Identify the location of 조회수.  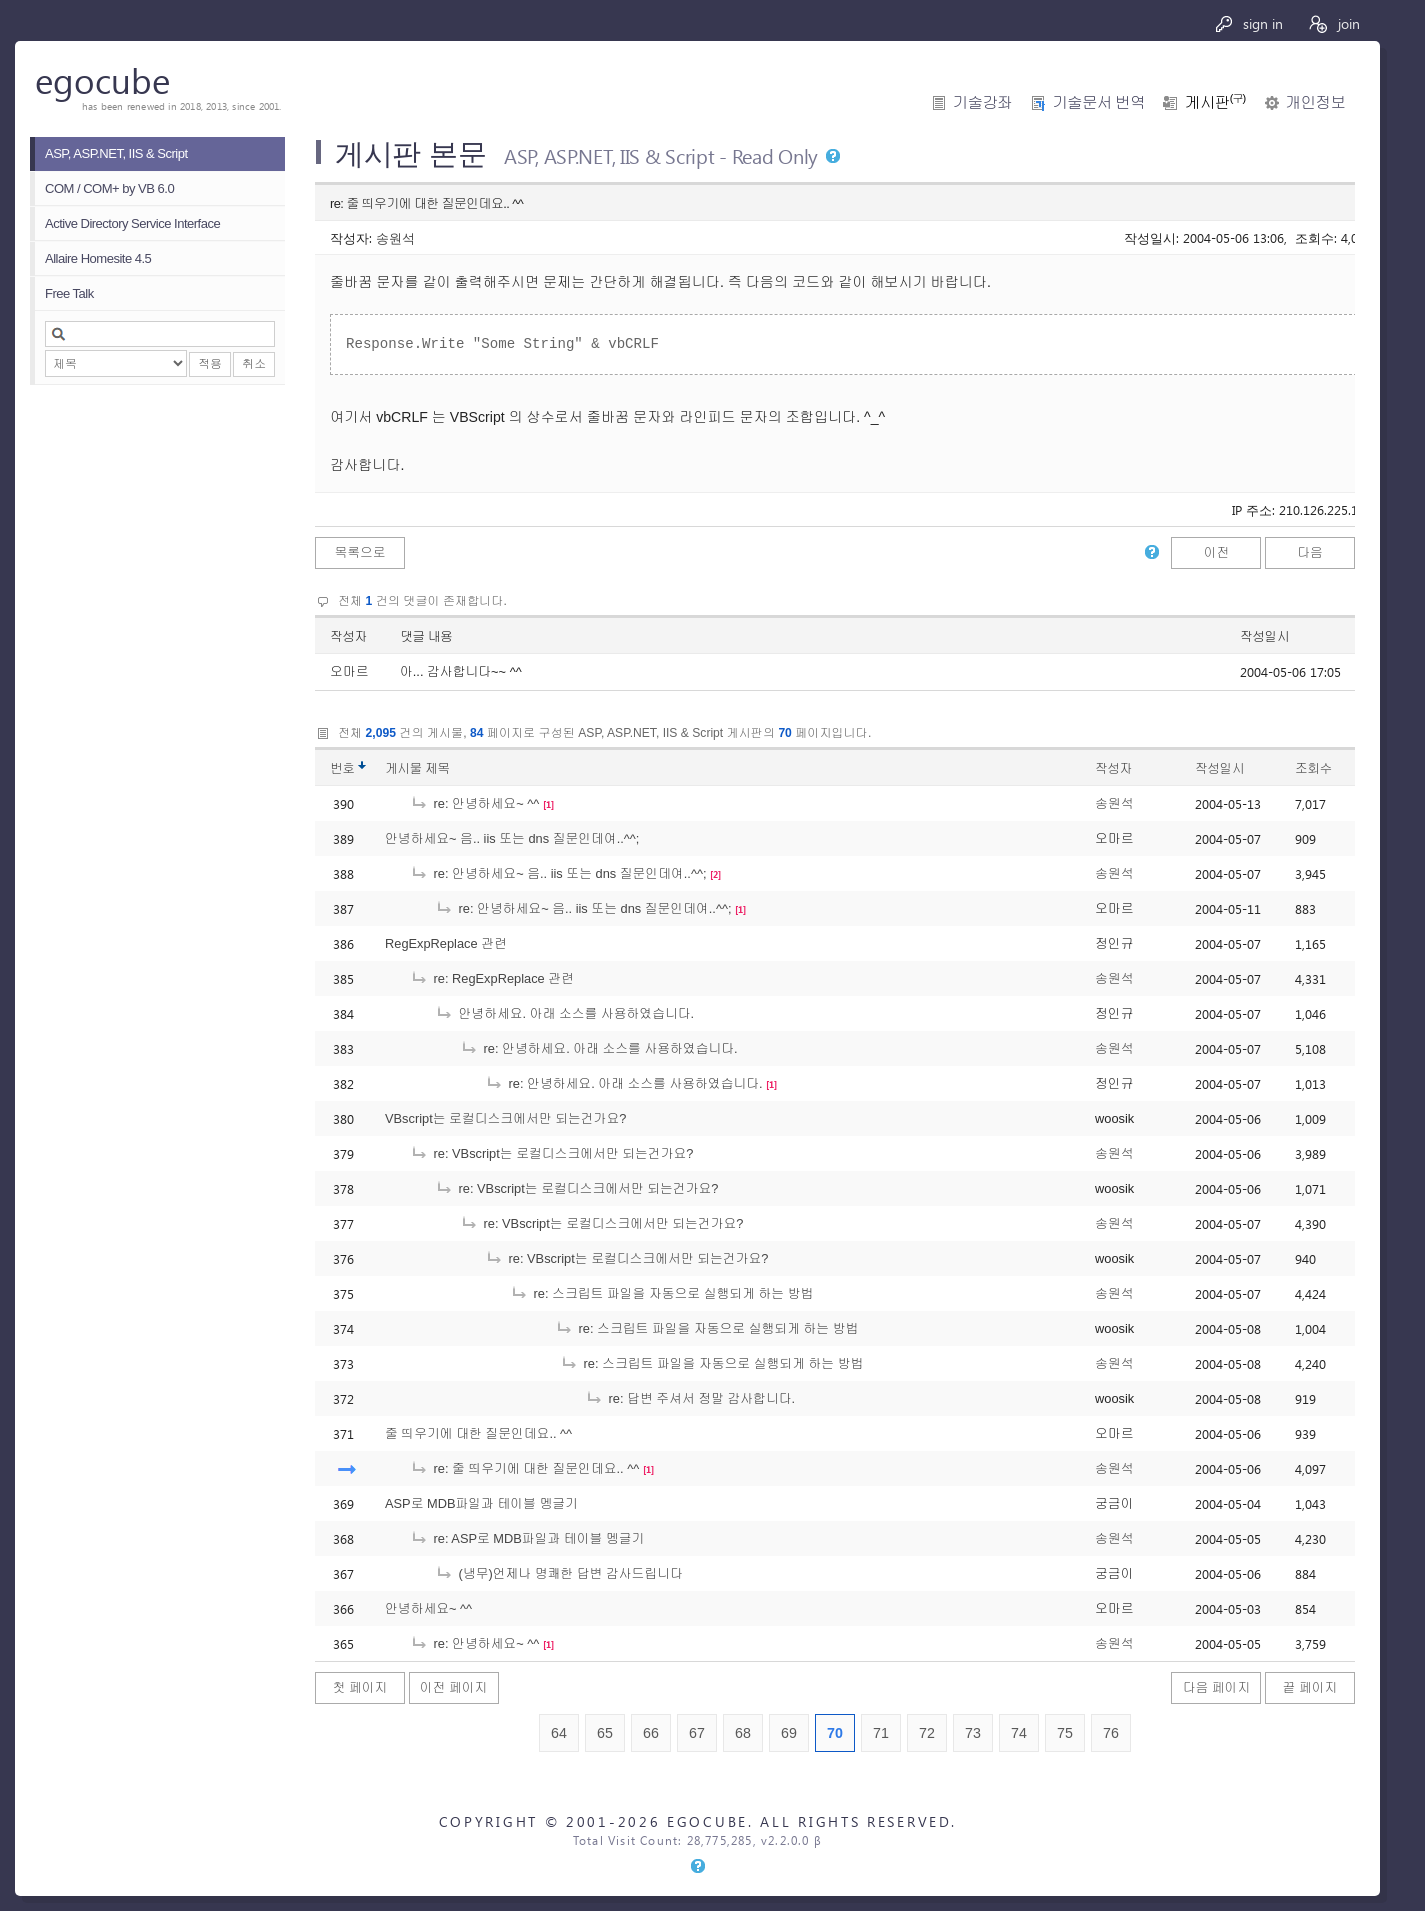
(1313, 768).